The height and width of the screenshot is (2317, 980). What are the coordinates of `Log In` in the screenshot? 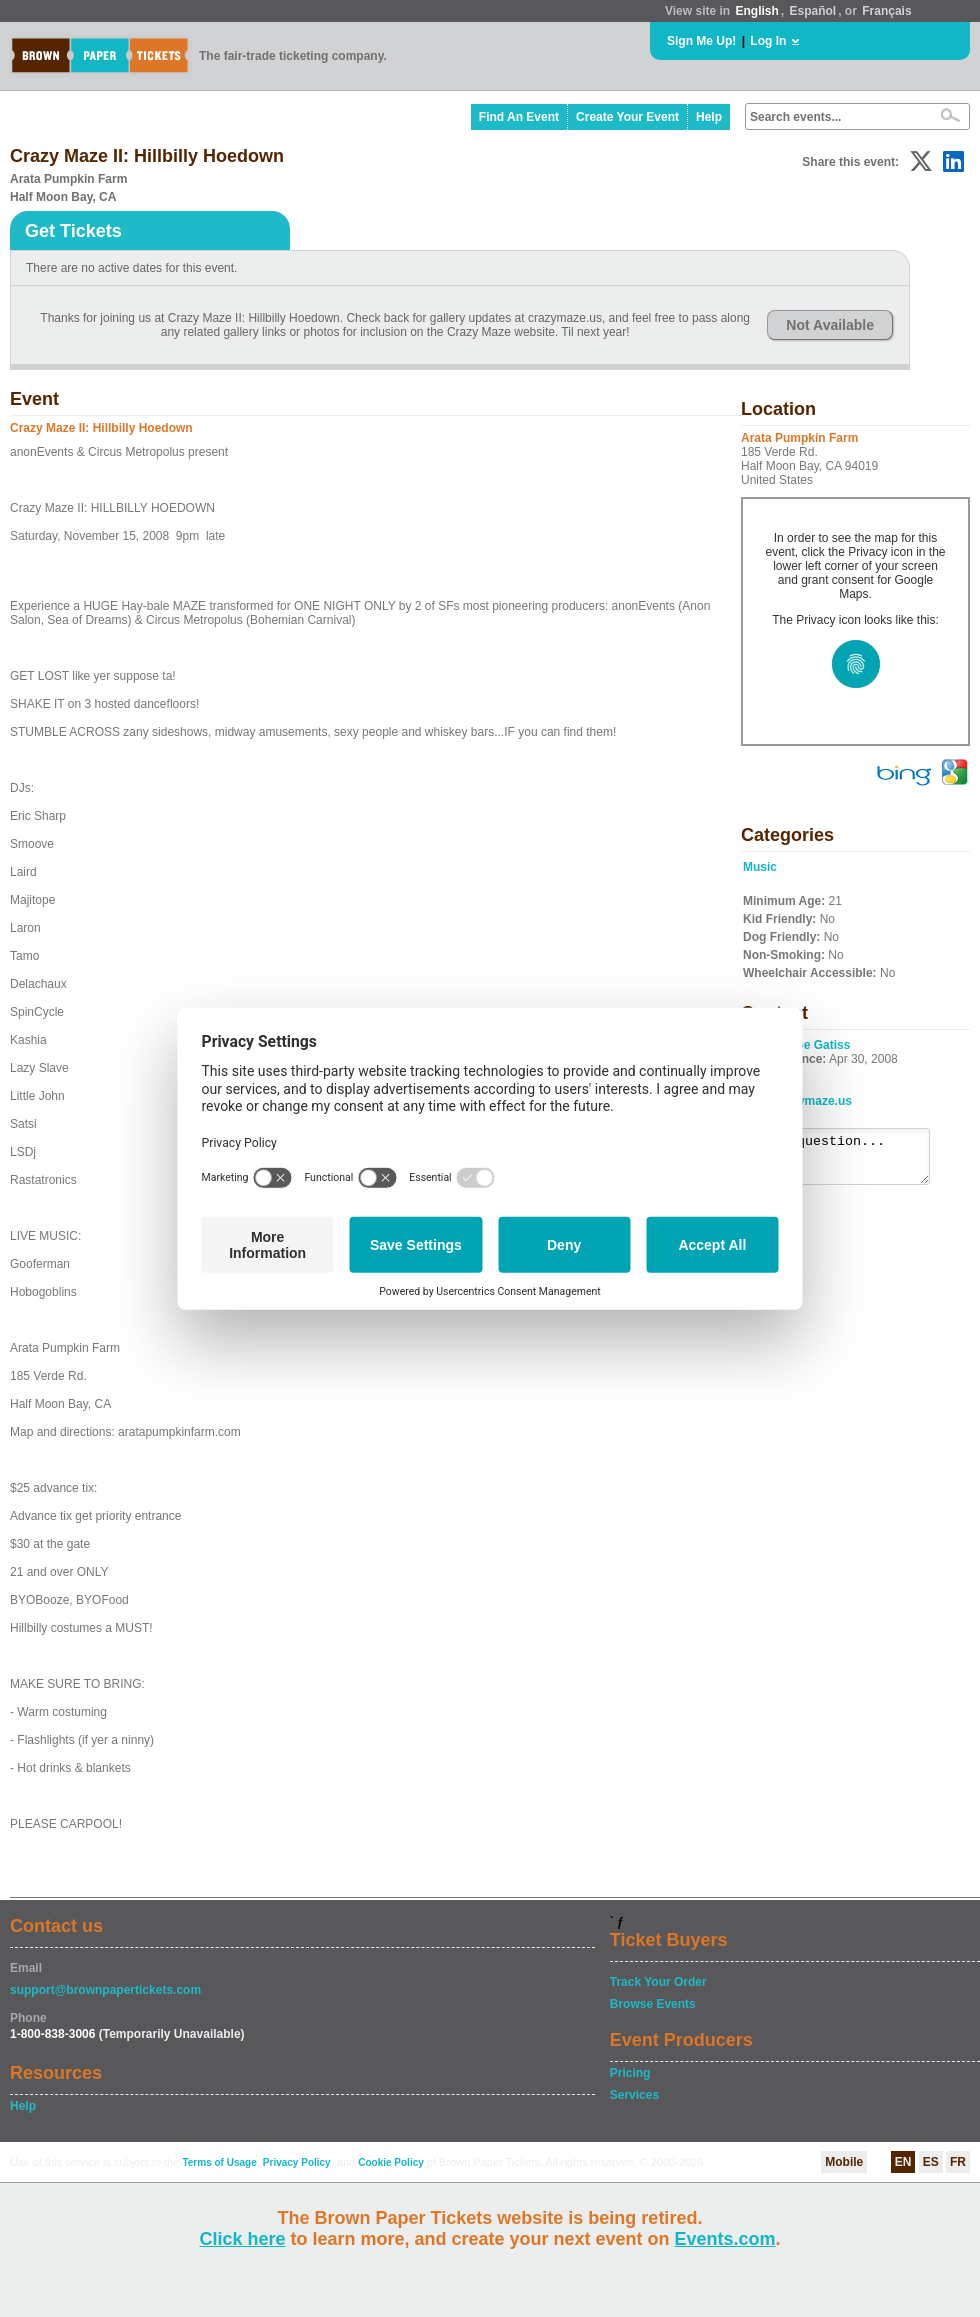 It's located at (768, 41).